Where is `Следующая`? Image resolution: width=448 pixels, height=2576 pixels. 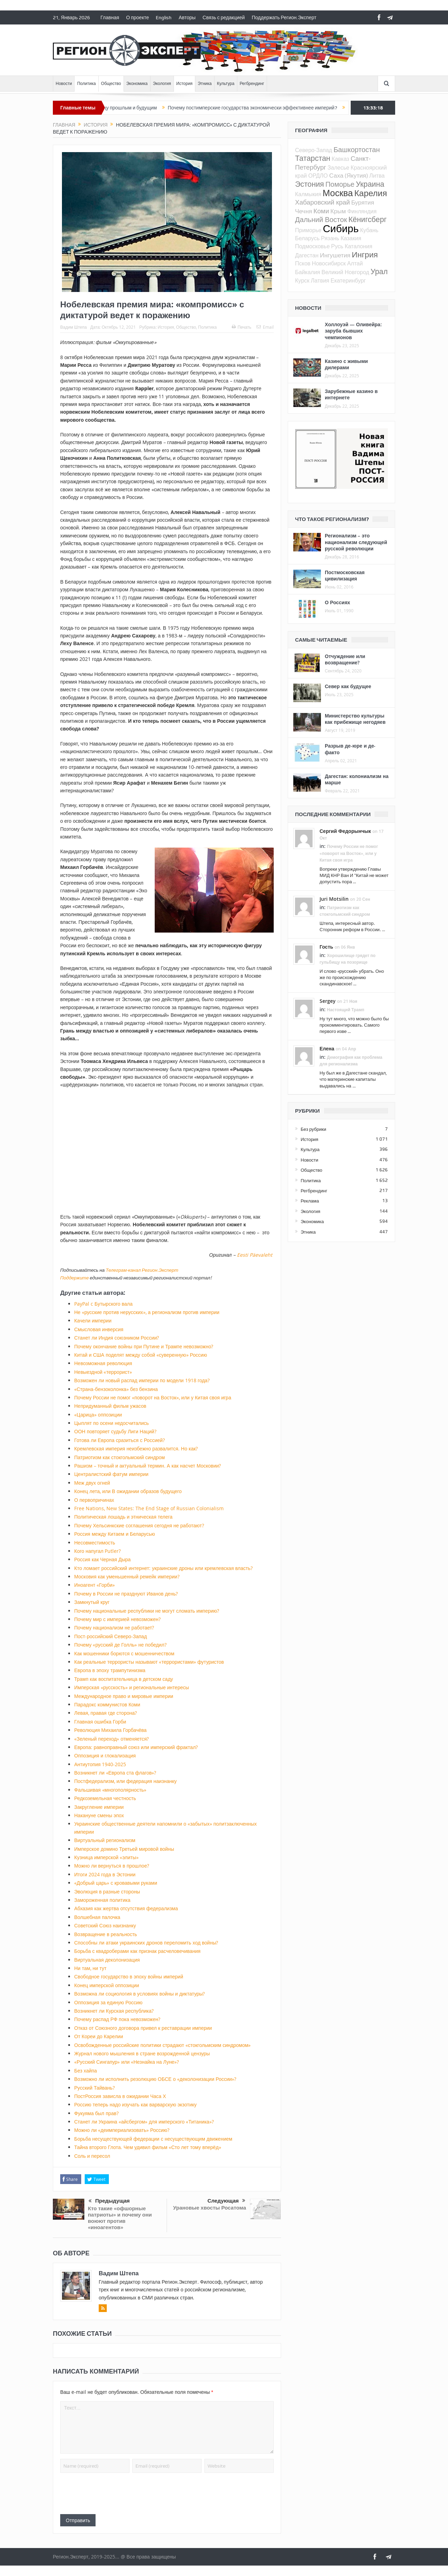 Следующая is located at coordinates (226, 2201).